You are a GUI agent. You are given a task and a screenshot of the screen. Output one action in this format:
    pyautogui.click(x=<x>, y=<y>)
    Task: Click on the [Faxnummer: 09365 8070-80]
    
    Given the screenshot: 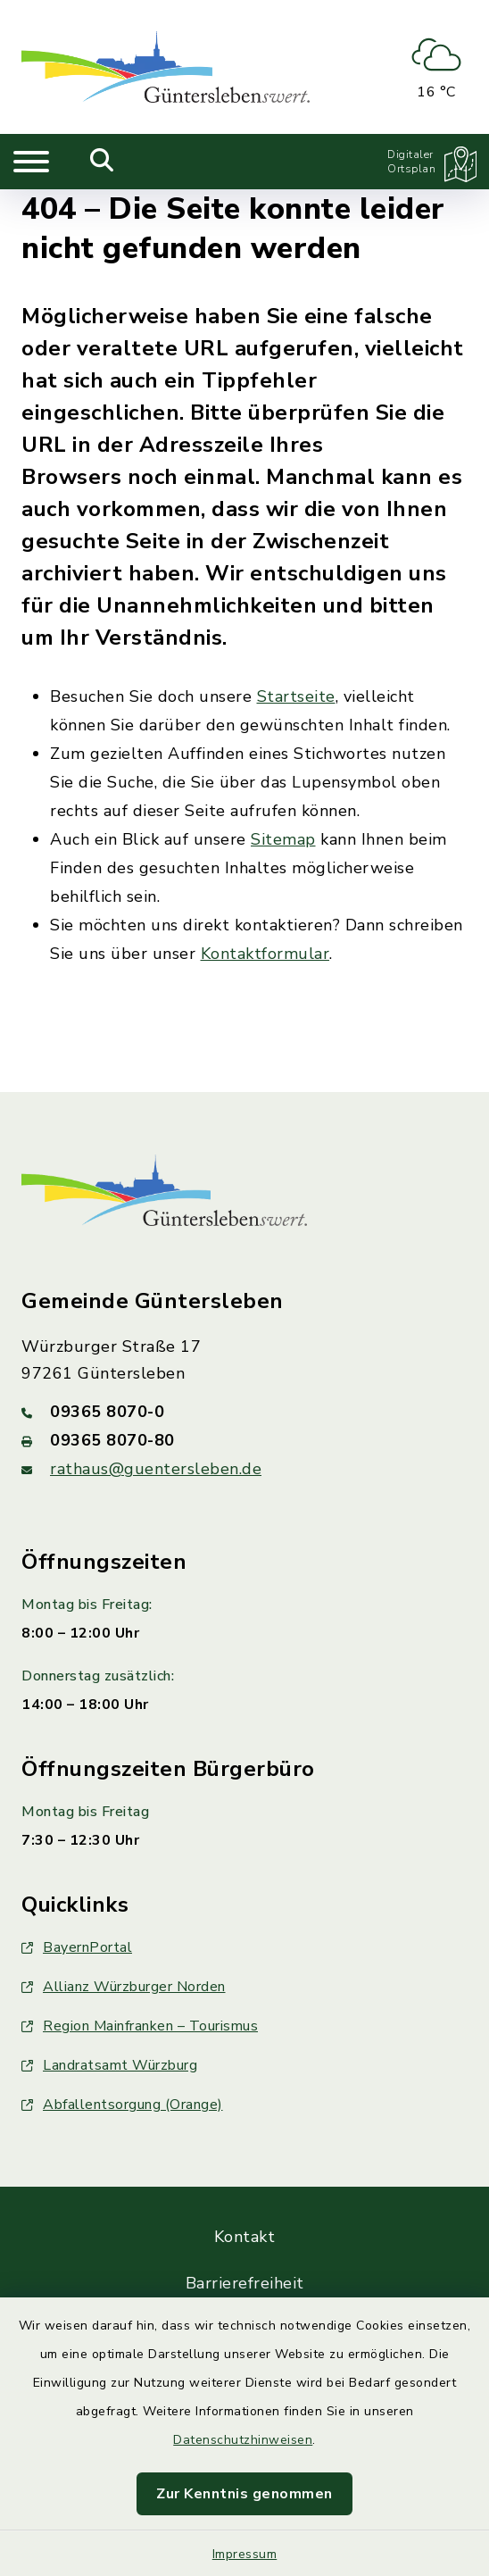 What is the action you would take?
    pyautogui.click(x=244, y=1440)
    